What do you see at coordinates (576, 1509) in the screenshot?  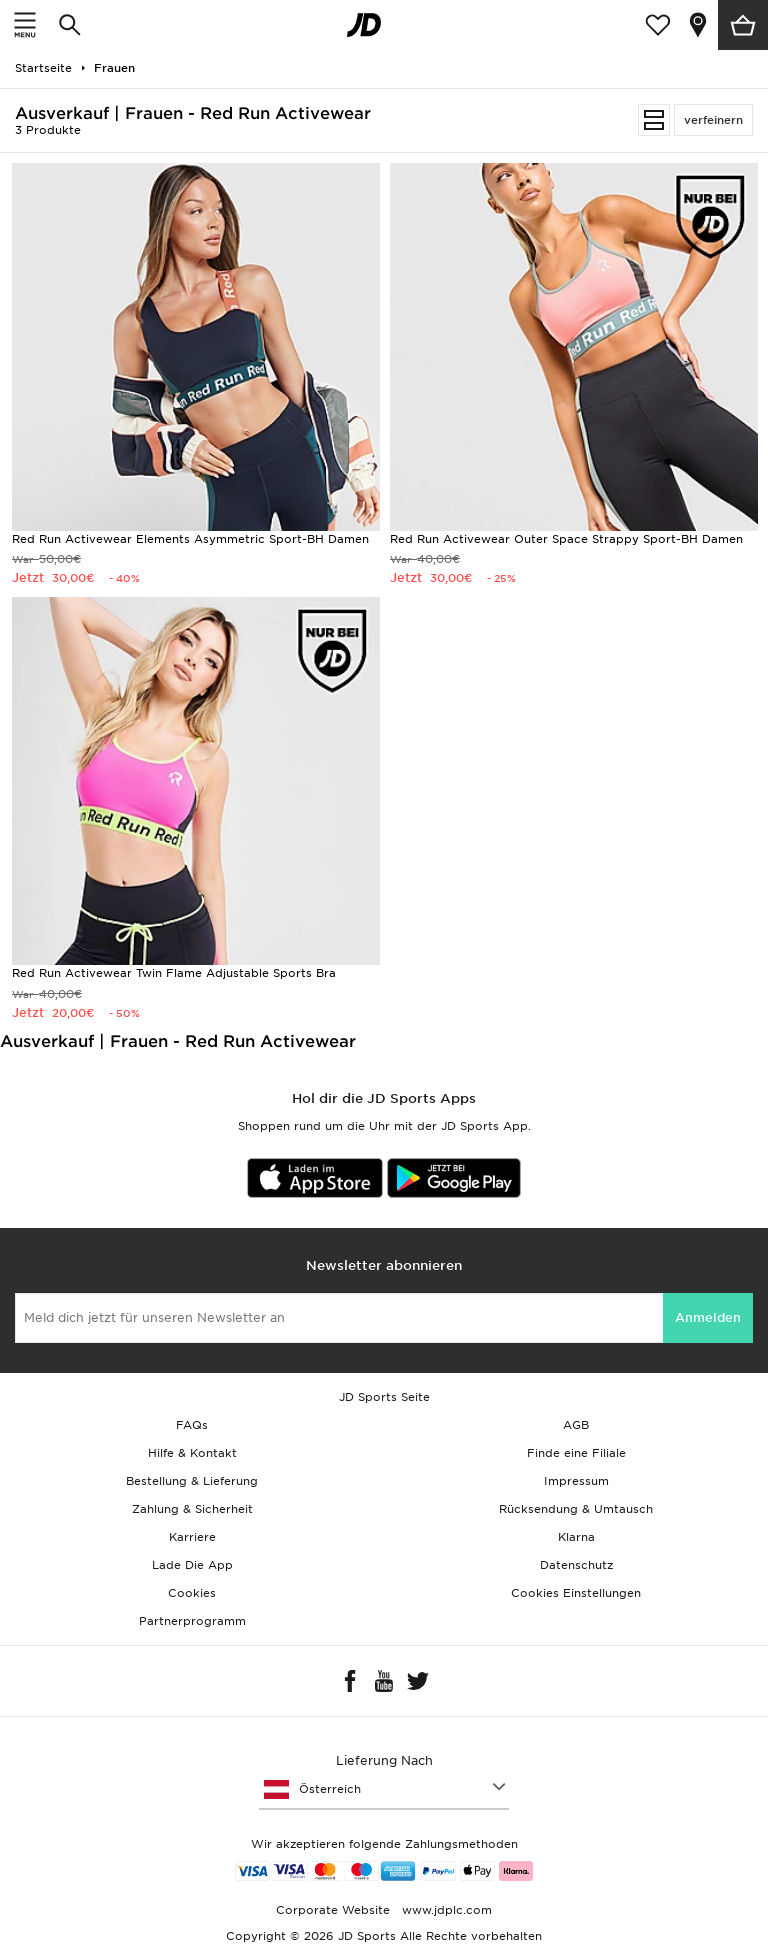 I see `Rücksendung & Umtausch` at bounding box center [576, 1509].